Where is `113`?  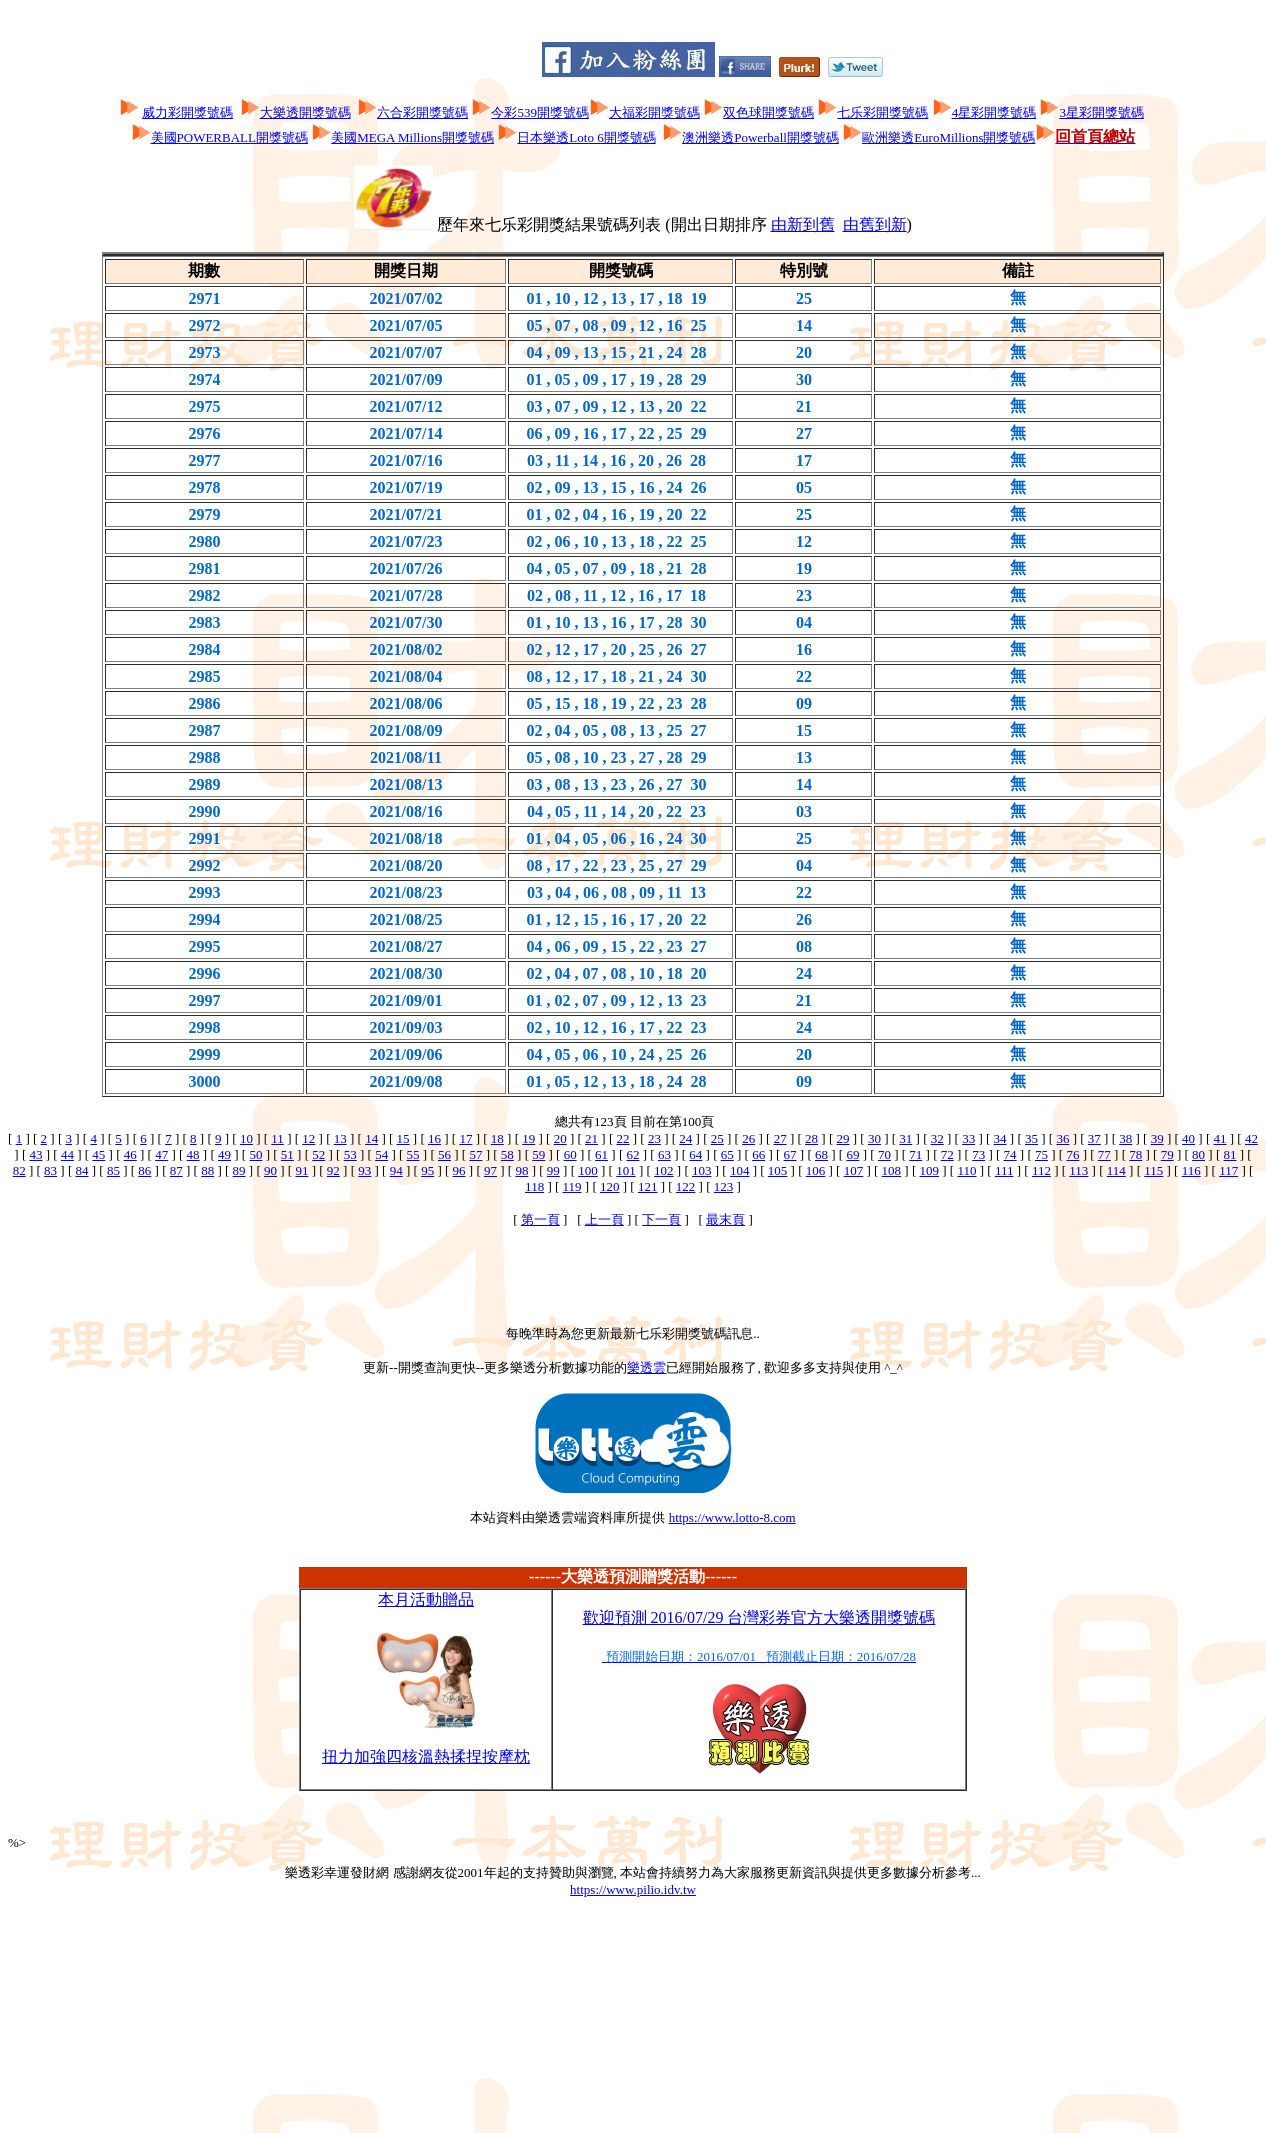 113 is located at coordinates (1078, 1170).